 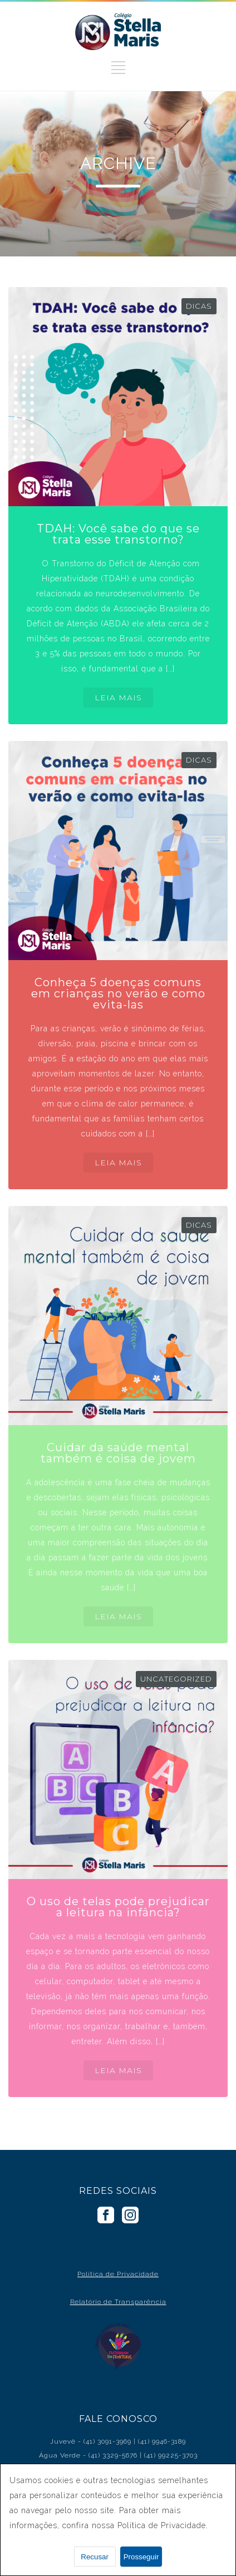 I want to click on Dicas, so click(x=199, y=305).